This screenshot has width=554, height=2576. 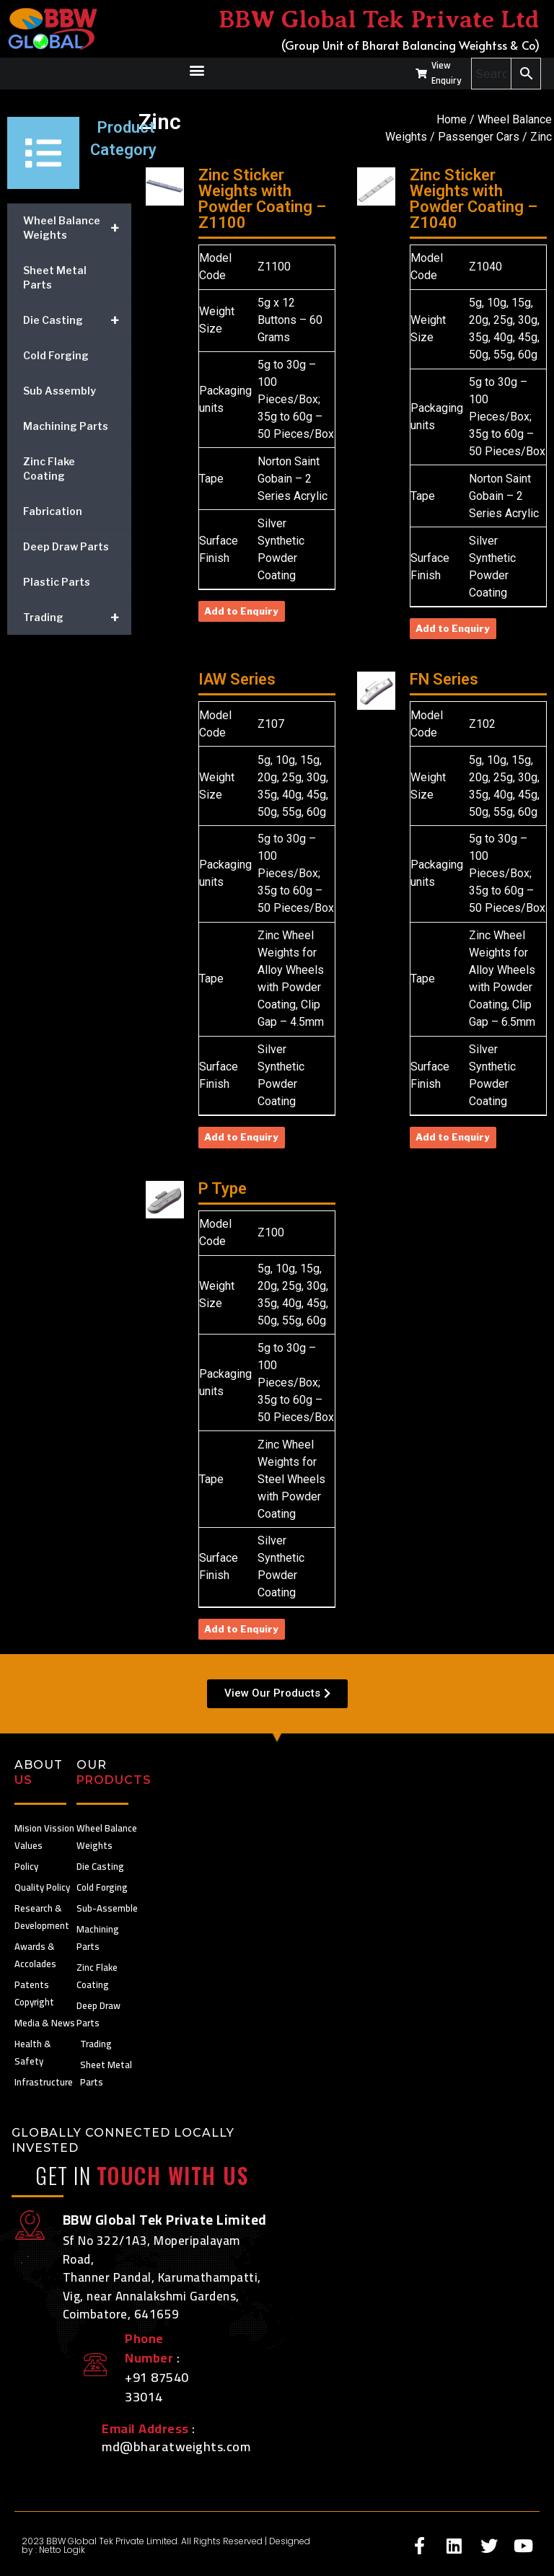 I want to click on Machining Parts, so click(x=65, y=426).